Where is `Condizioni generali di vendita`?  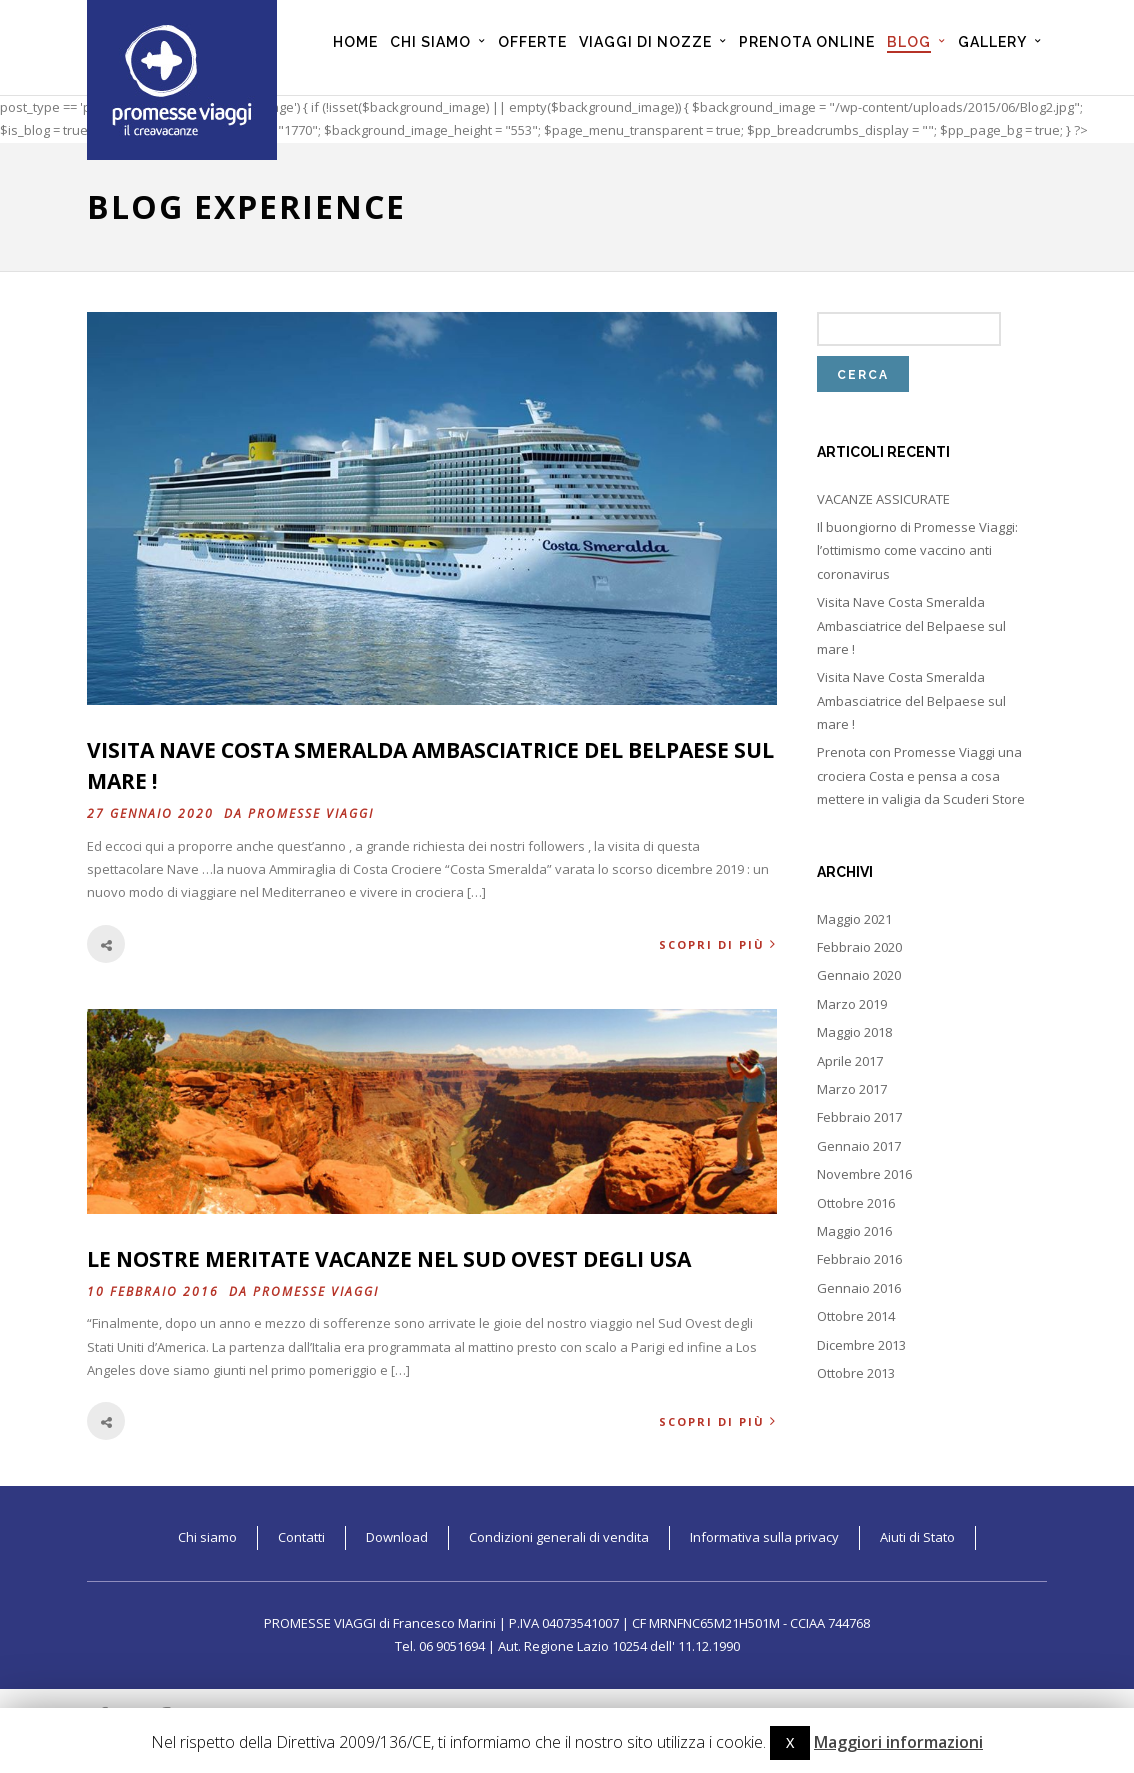
Condizioni generali di vendita is located at coordinates (559, 1537).